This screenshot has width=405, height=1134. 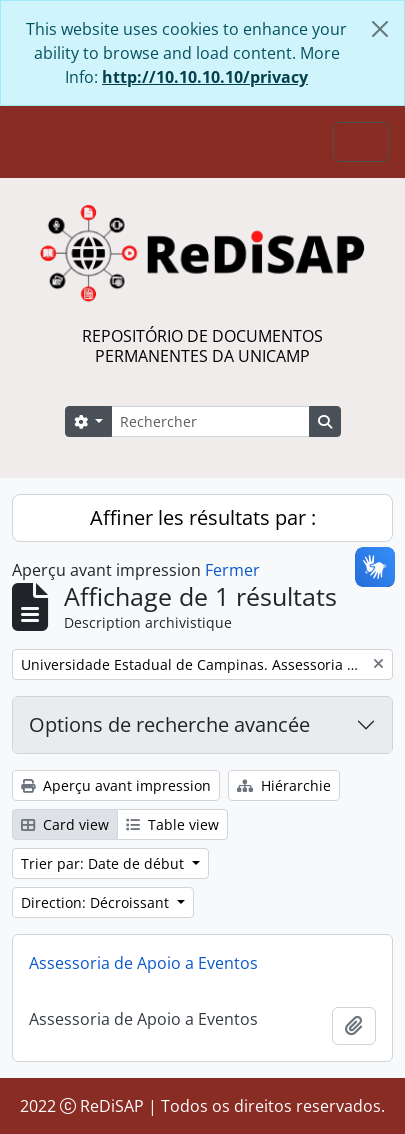 What do you see at coordinates (210, 421) in the screenshot?
I see `[Rechercher]` at bounding box center [210, 421].